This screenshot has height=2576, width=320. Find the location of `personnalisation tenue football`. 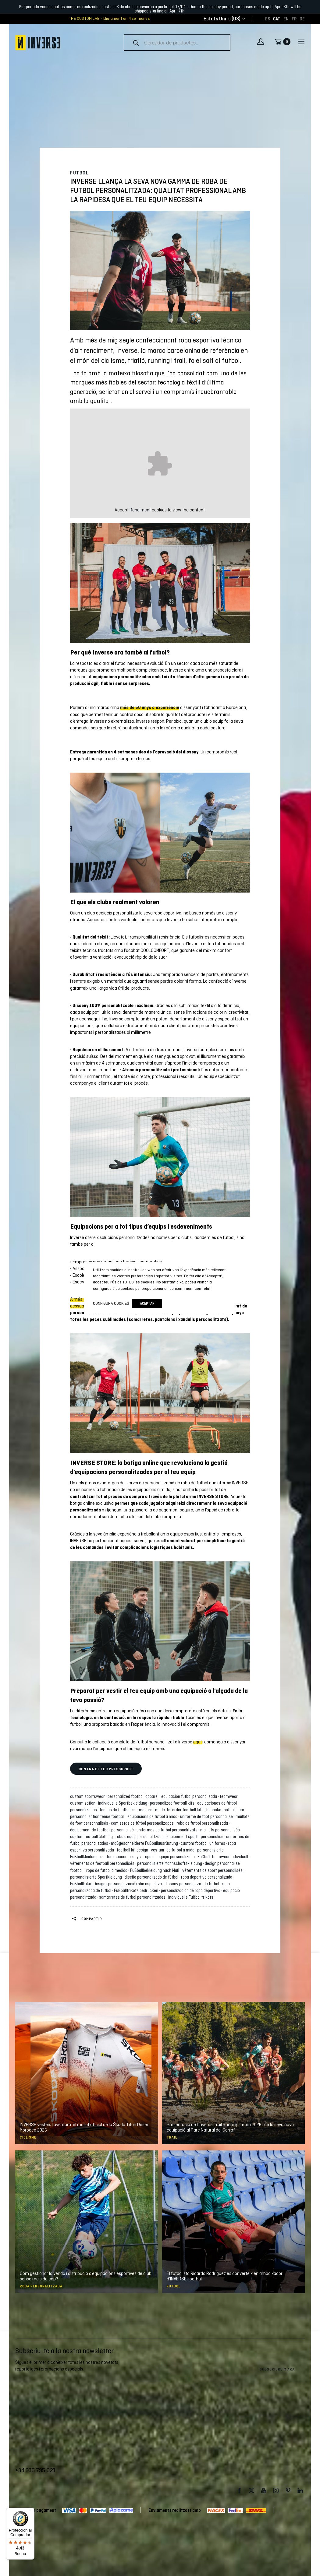

personnalisation tenue football is located at coordinates (98, 1816).